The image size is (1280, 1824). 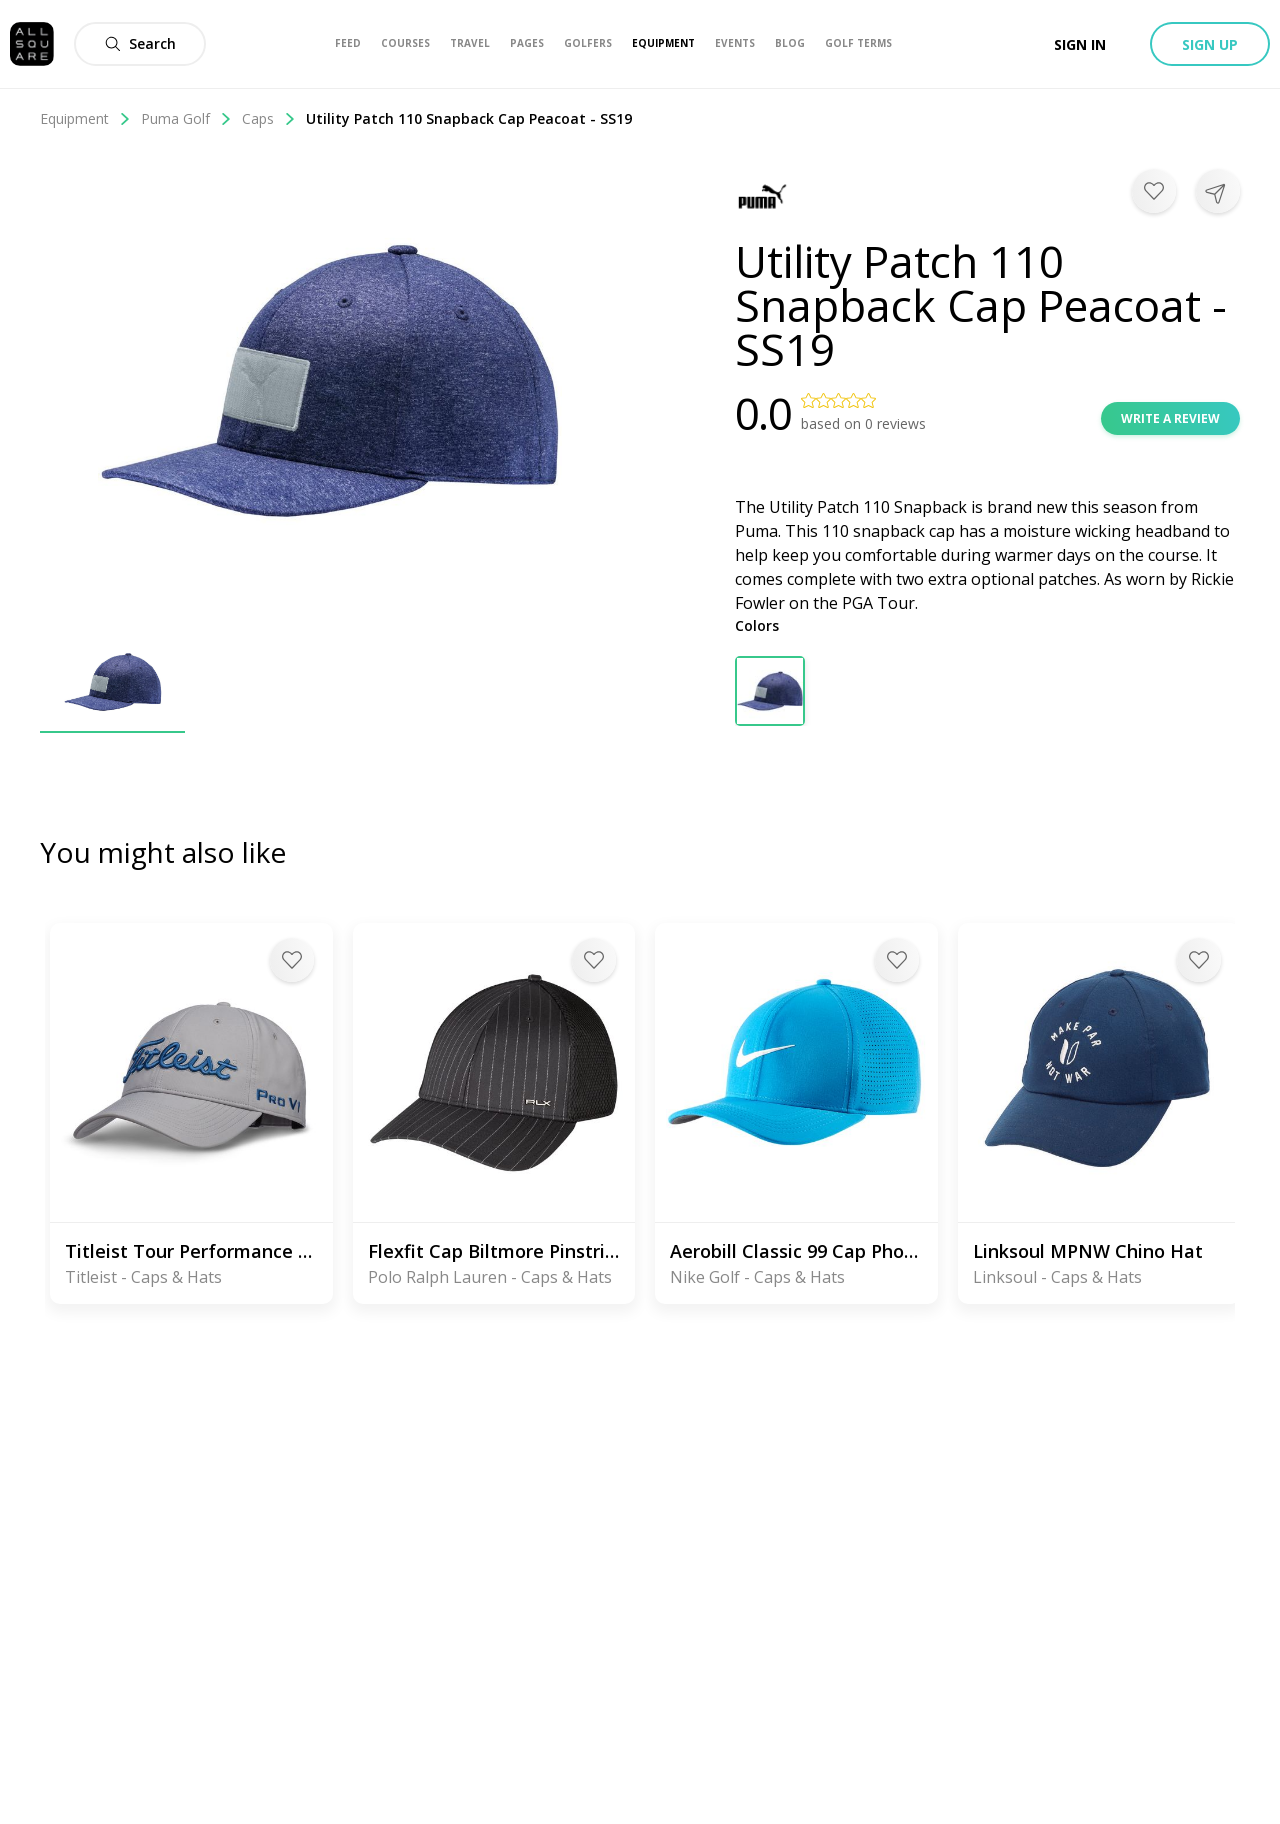 I want to click on Puma Golf, so click(x=186, y=118).